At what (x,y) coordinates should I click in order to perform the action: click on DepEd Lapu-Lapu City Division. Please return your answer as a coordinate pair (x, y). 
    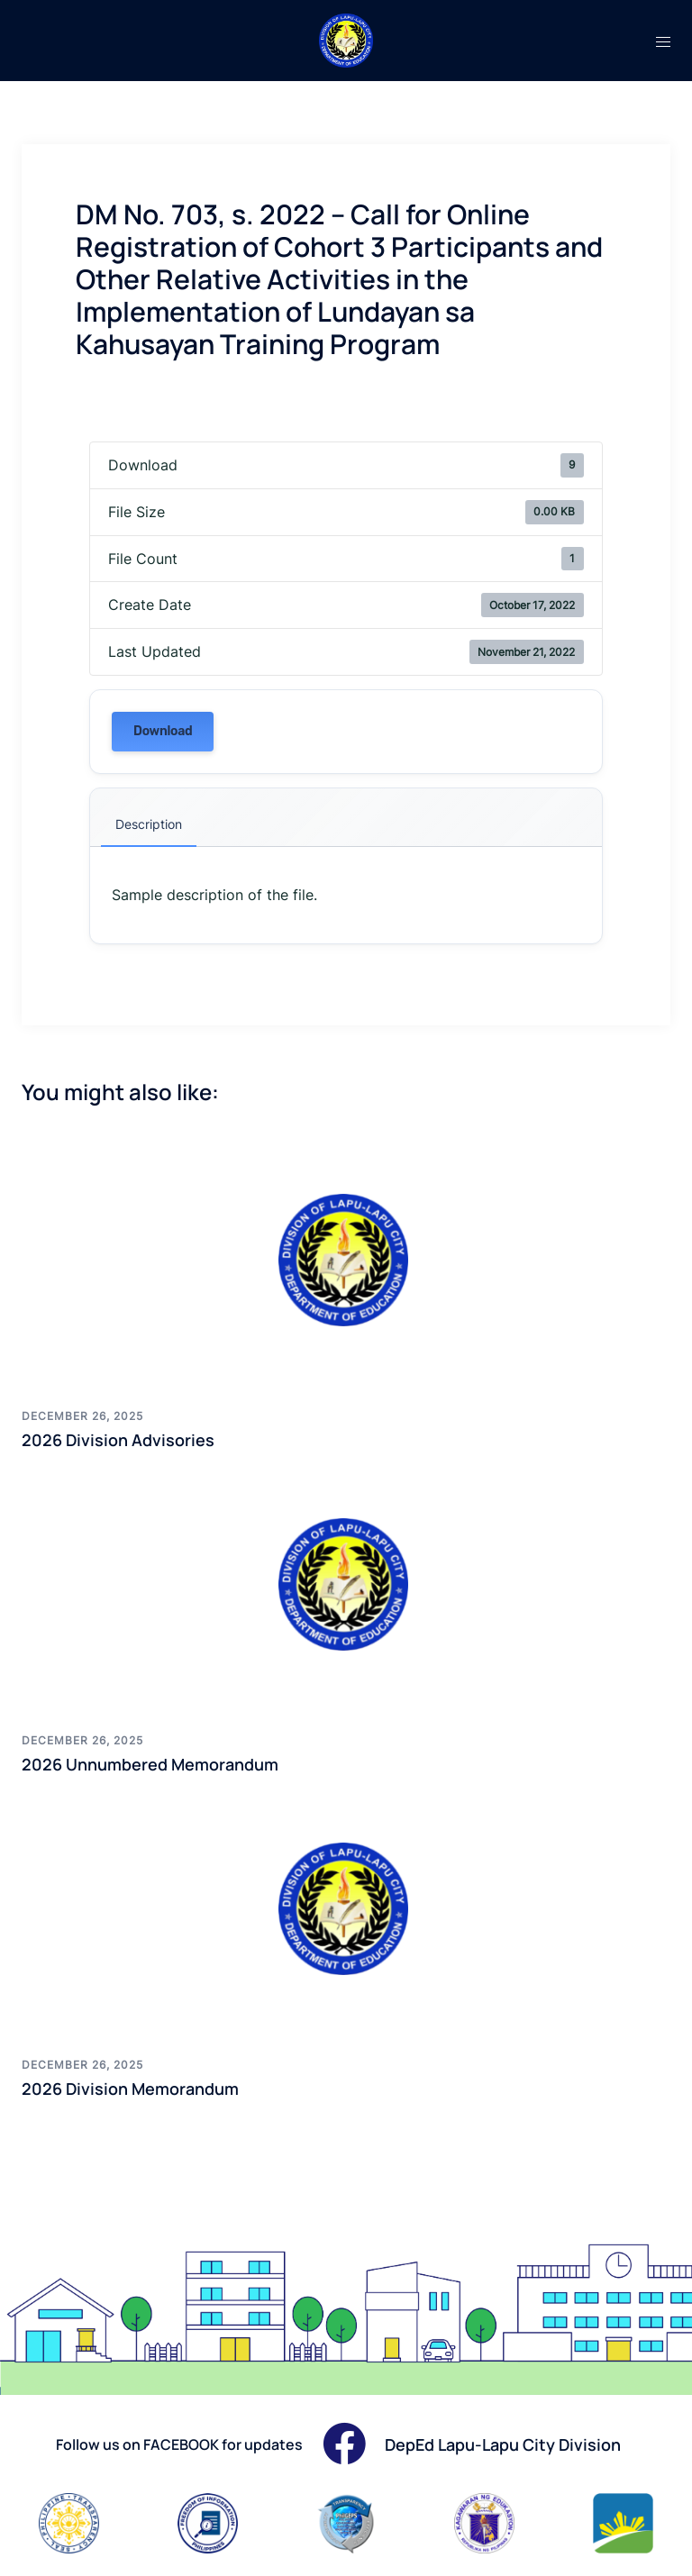
    Looking at the image, I should click on (503, 2444).